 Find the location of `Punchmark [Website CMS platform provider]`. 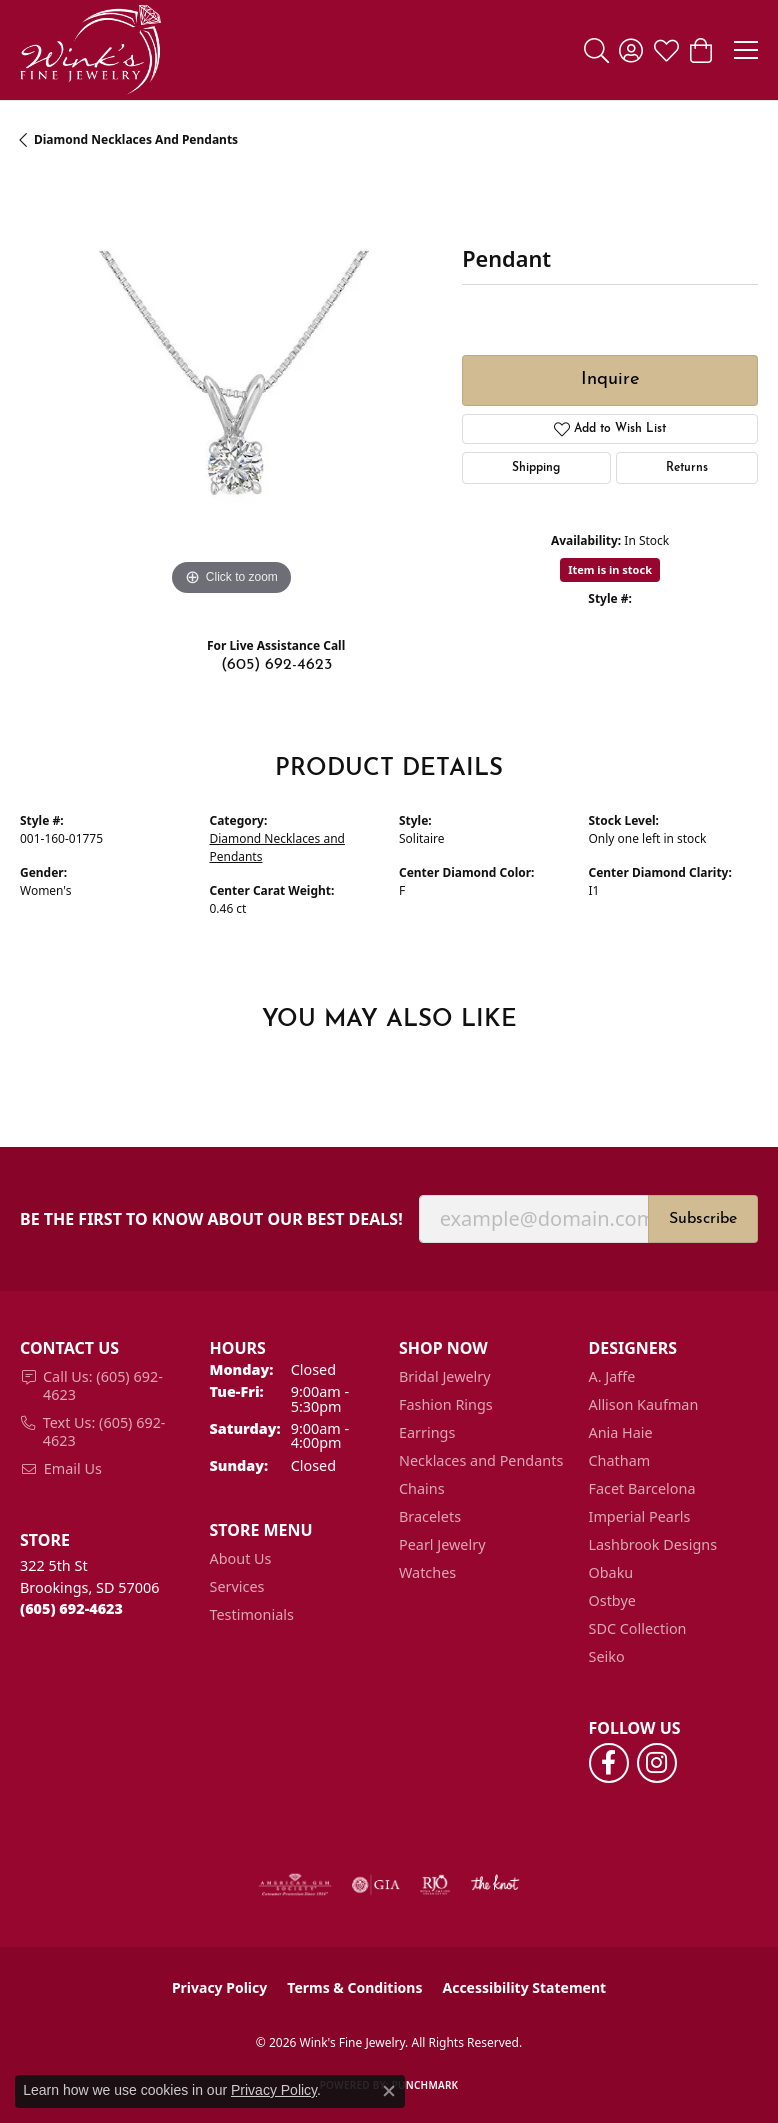

Punchmark [Website CMS platform provider] is located at coordinates (425, 2085).